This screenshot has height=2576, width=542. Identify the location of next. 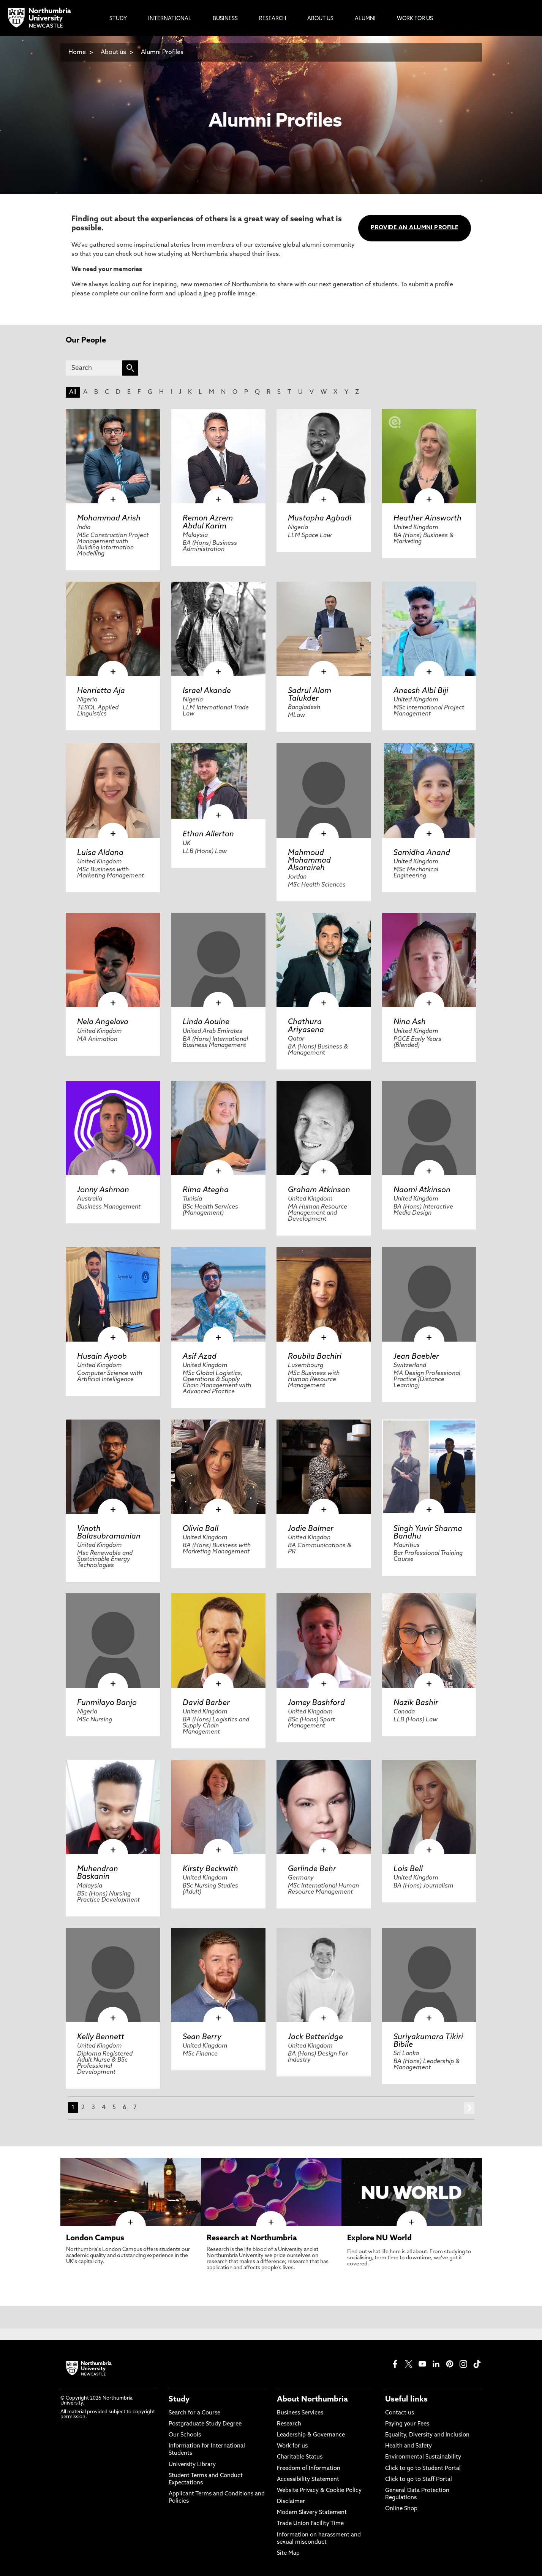
(469, 2108).